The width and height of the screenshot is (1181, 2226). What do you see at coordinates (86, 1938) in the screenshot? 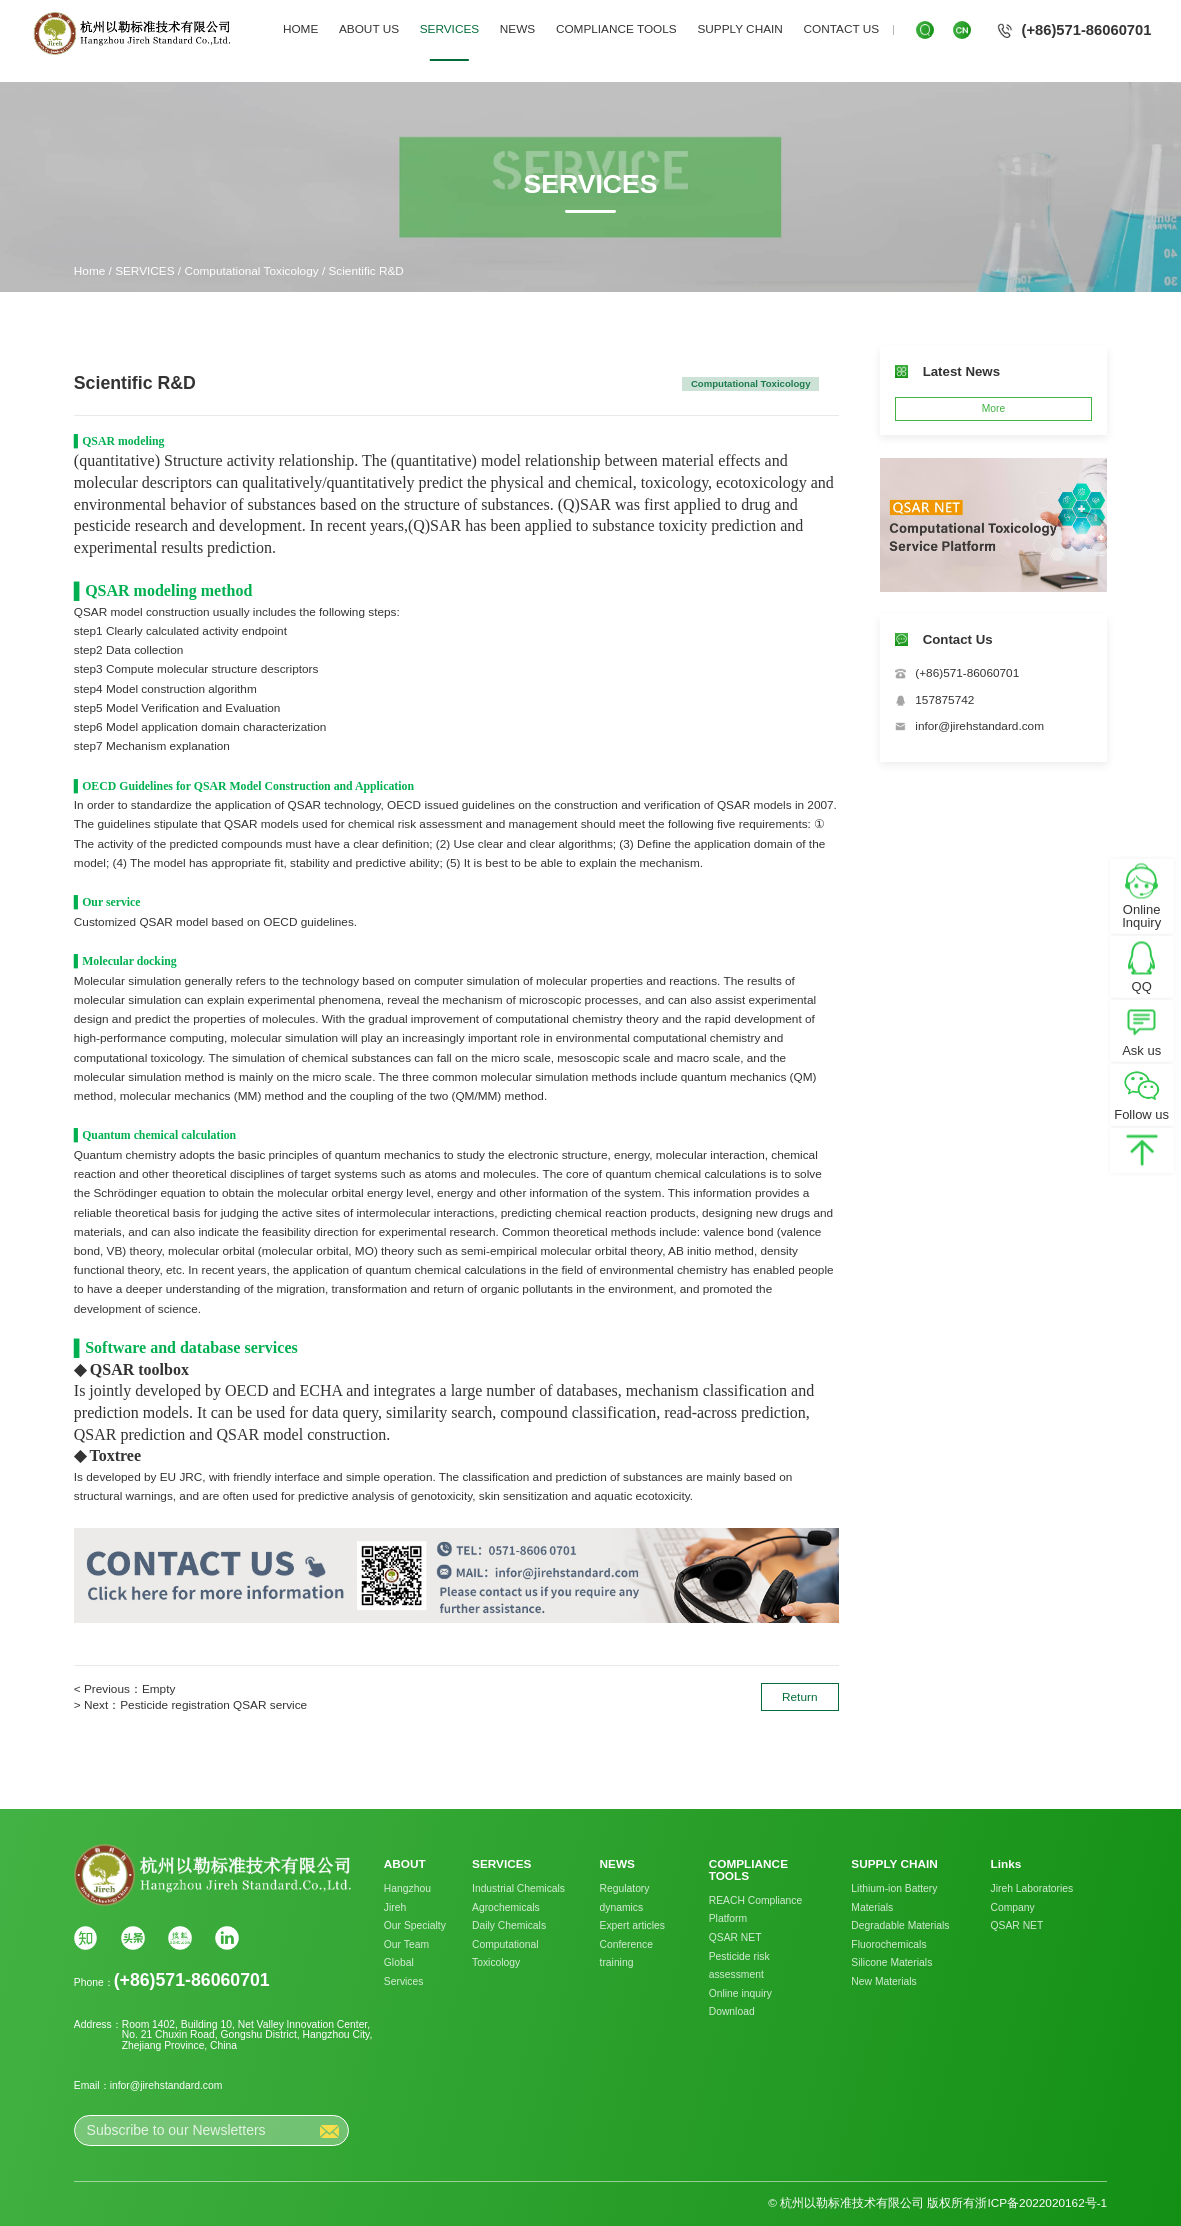
I see `知乎` at bounding box center [86, 1938].